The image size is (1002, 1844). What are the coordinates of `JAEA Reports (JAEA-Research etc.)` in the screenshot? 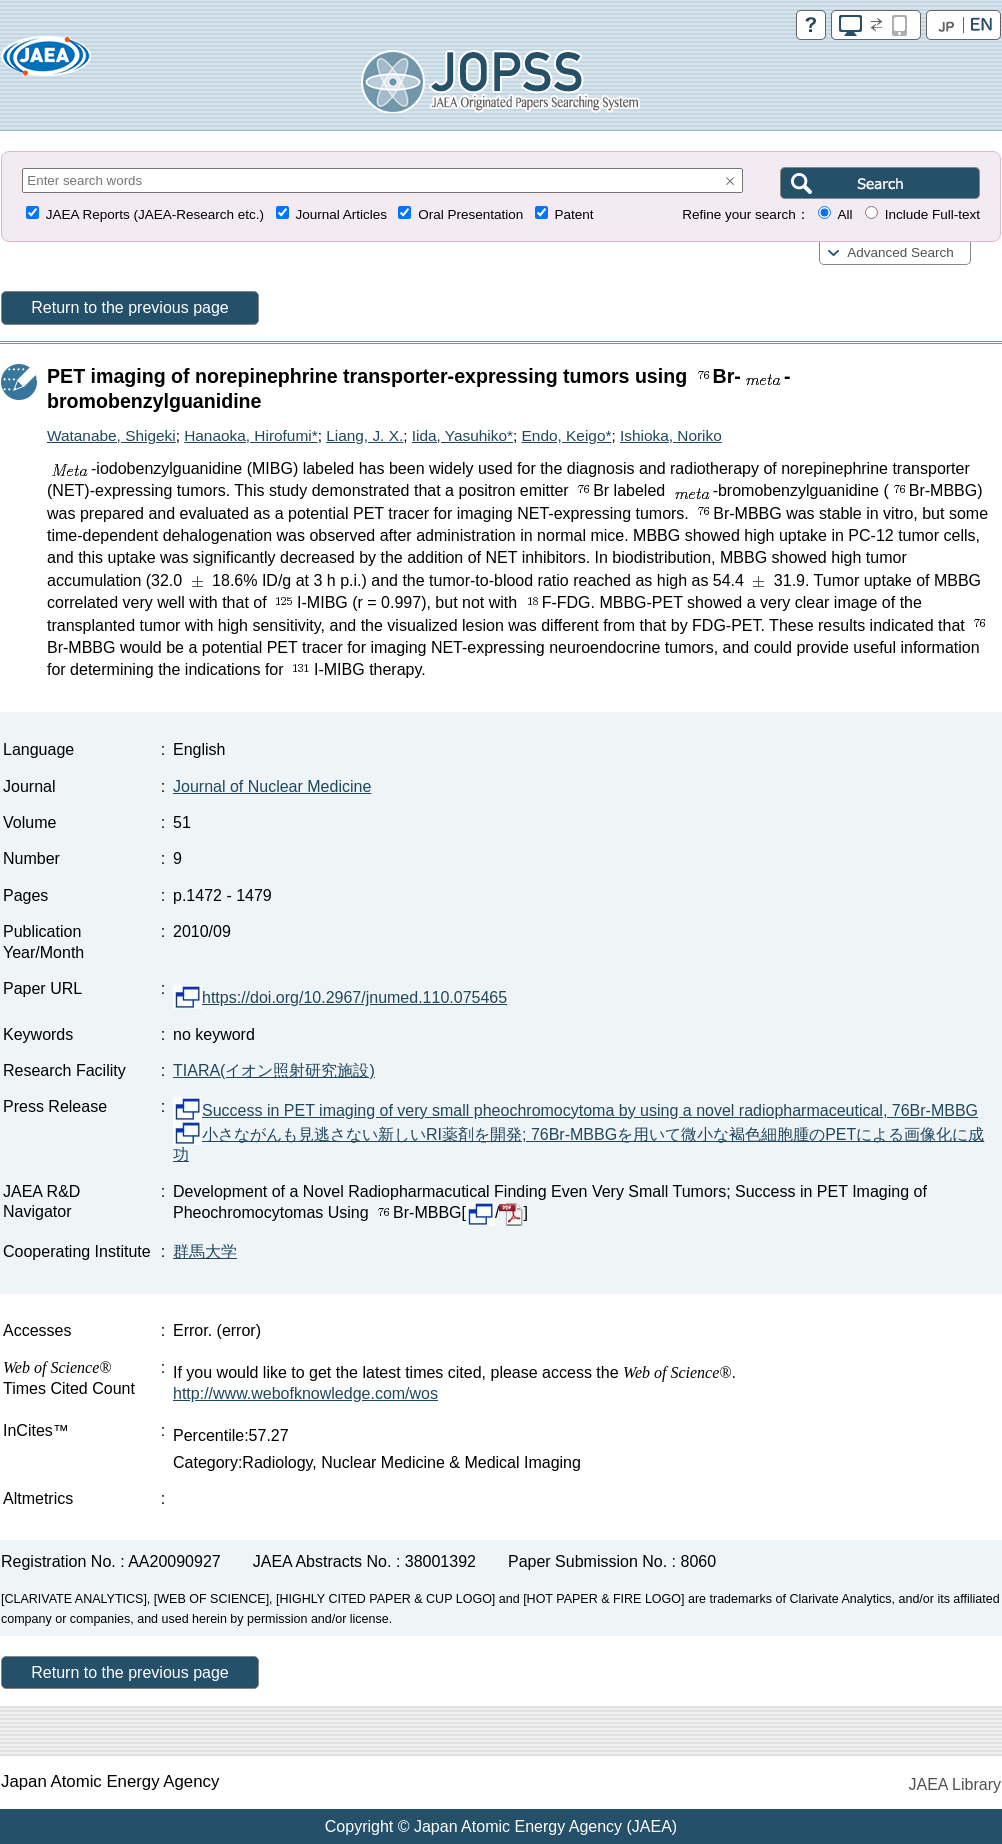 It's located at (155, 214).